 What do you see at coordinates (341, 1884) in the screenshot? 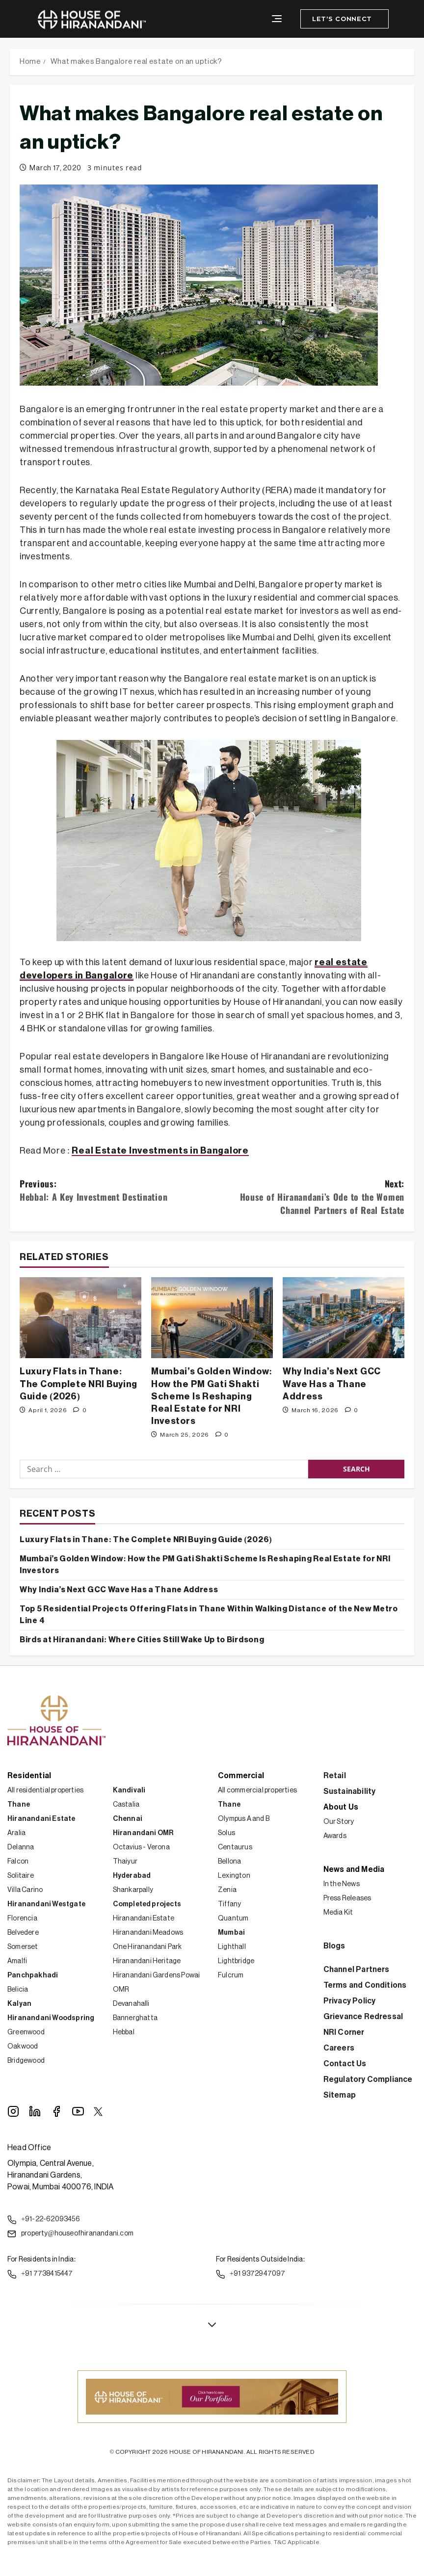
I see `In the News` at bounding box center [341, 1884].